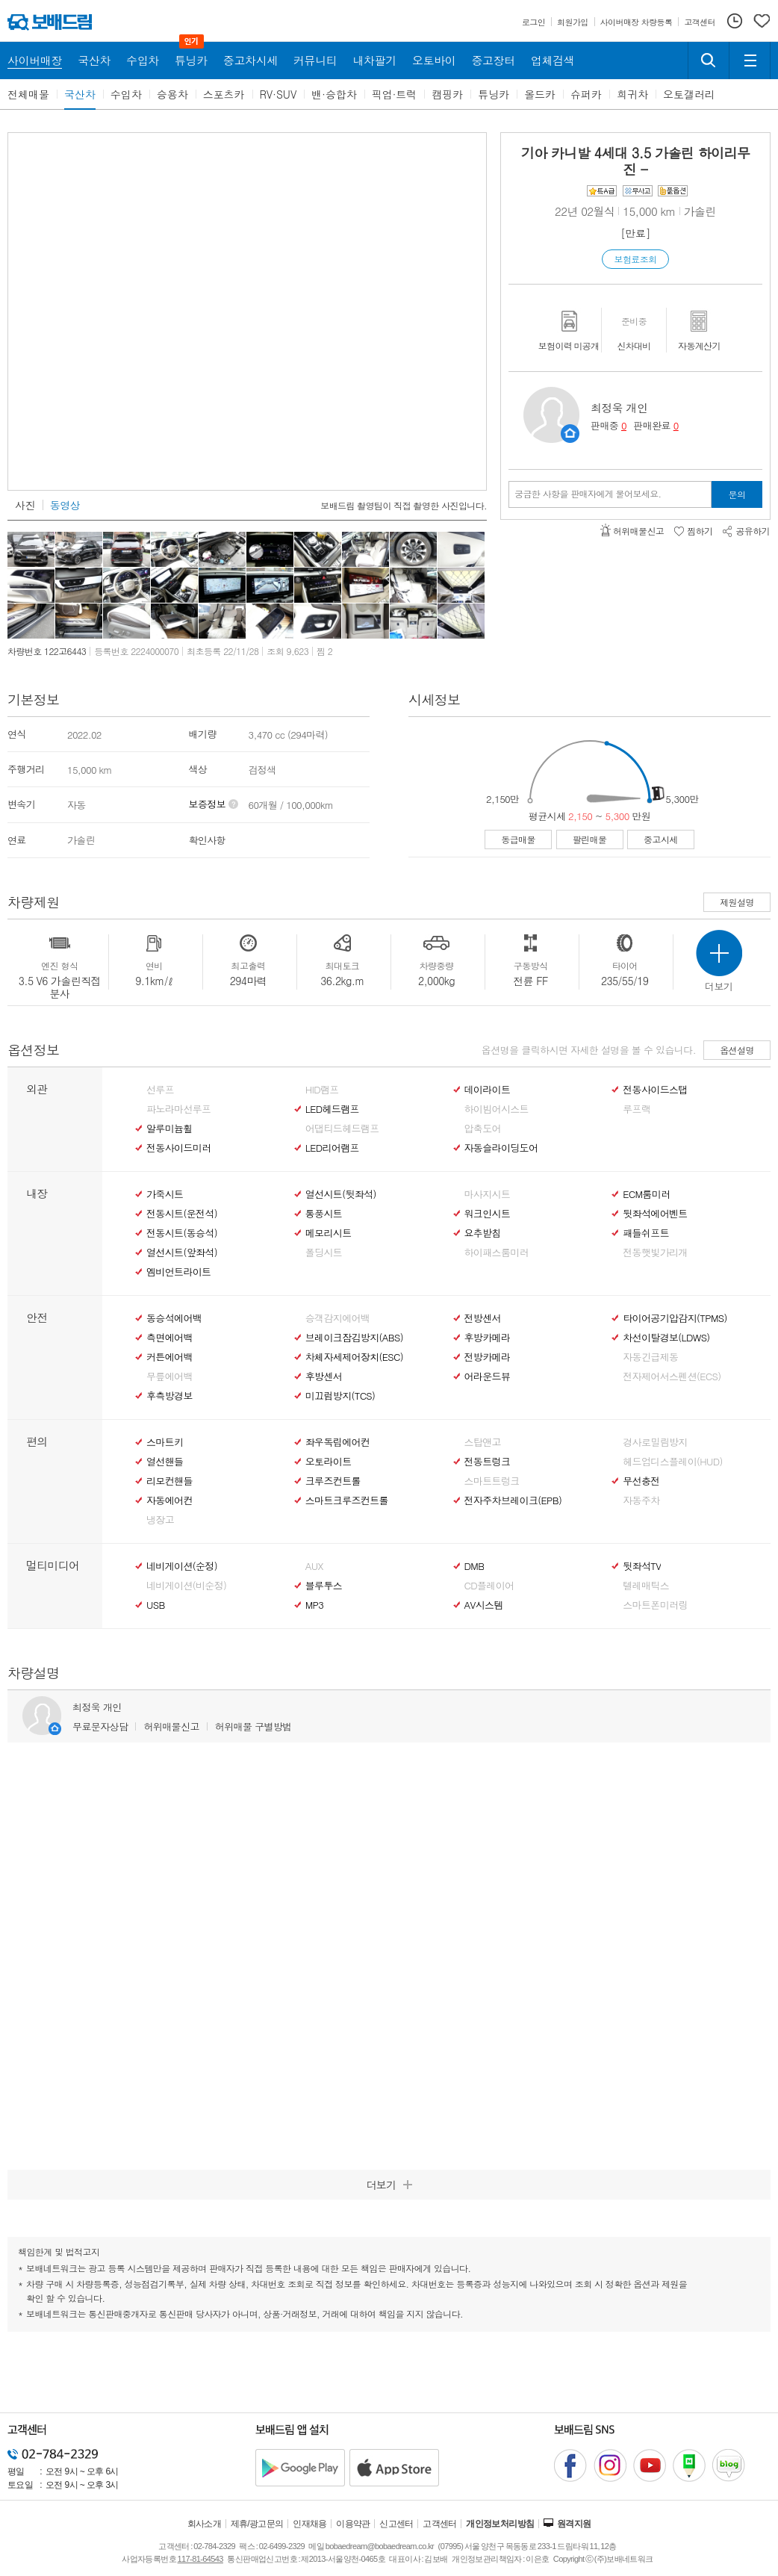 This screenshot has width=778, height=2576. What do you see at coordinates (169, 1500) in the screenshot?
I see `자동에어컨` at bounding box center [169, 1500].